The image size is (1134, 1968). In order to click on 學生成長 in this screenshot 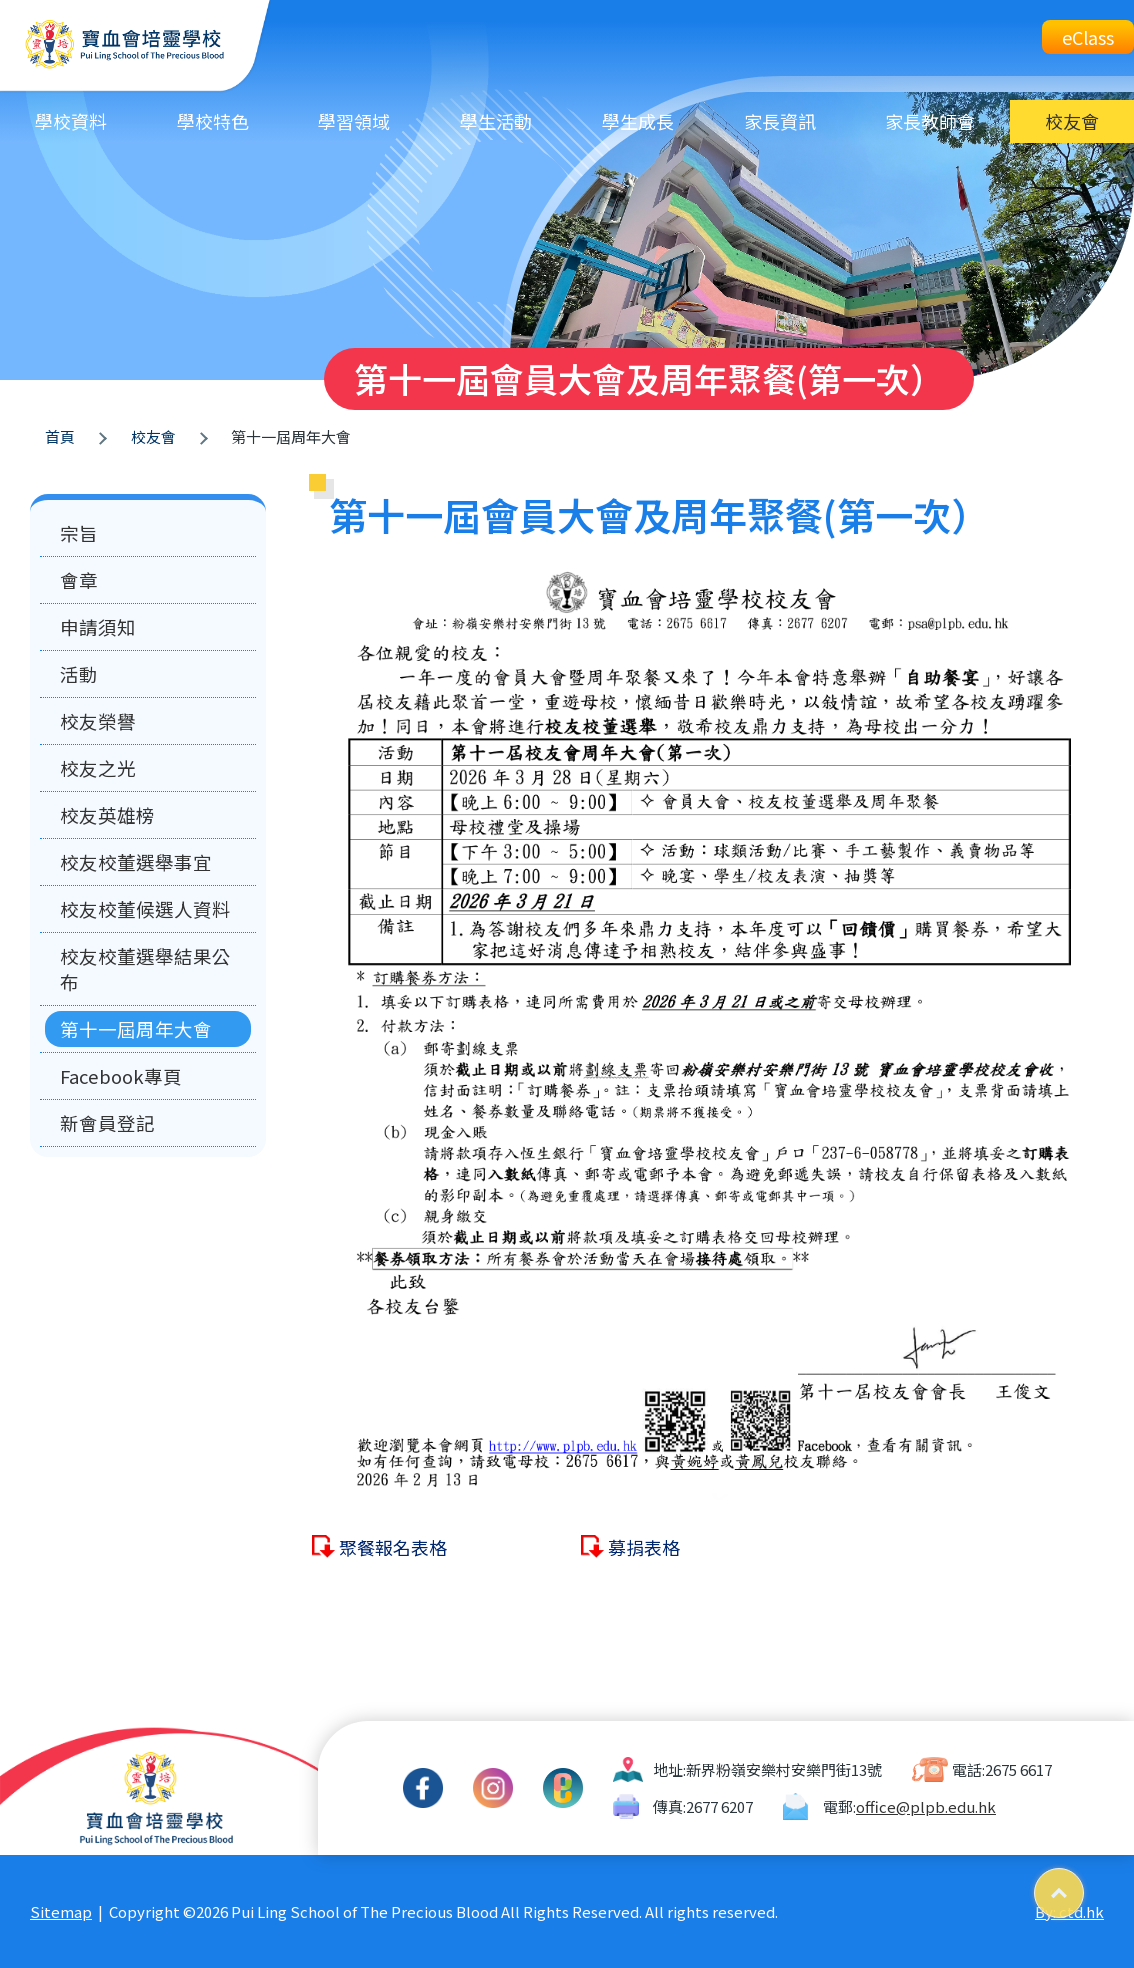, I will do `click(638, 121)`.